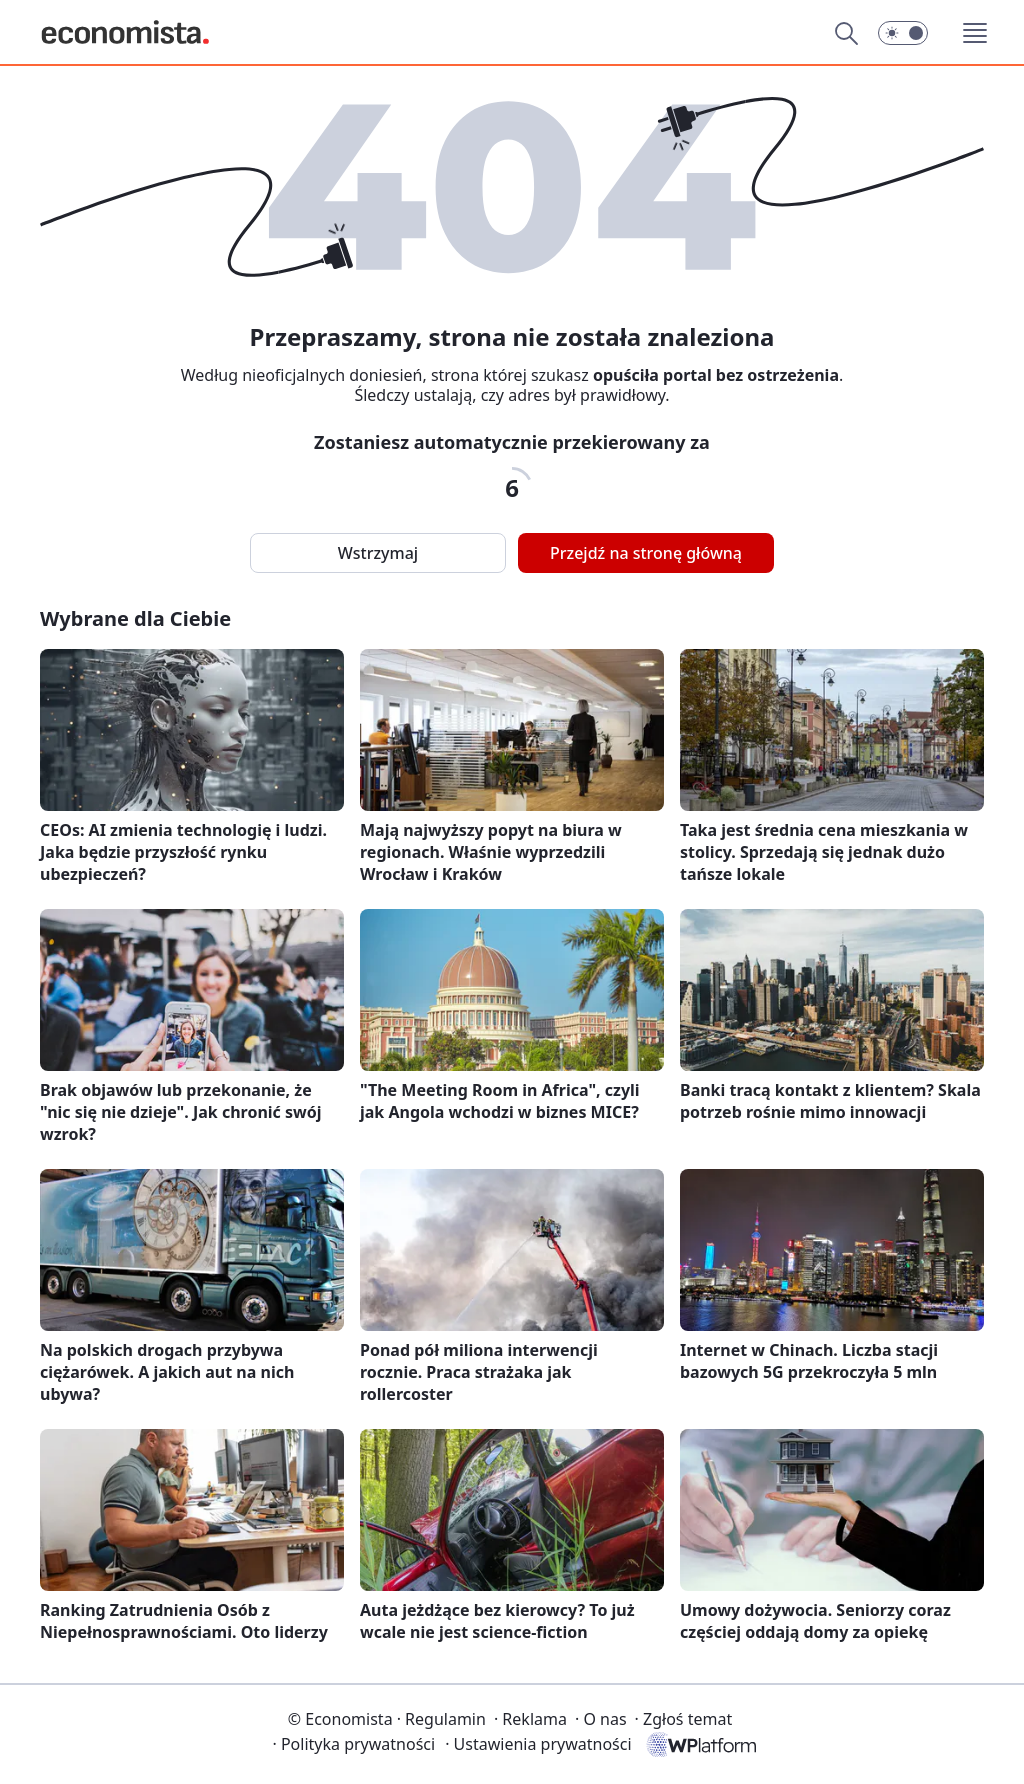  I want to click on Przejdź na stronę główną, so click(646, 553).